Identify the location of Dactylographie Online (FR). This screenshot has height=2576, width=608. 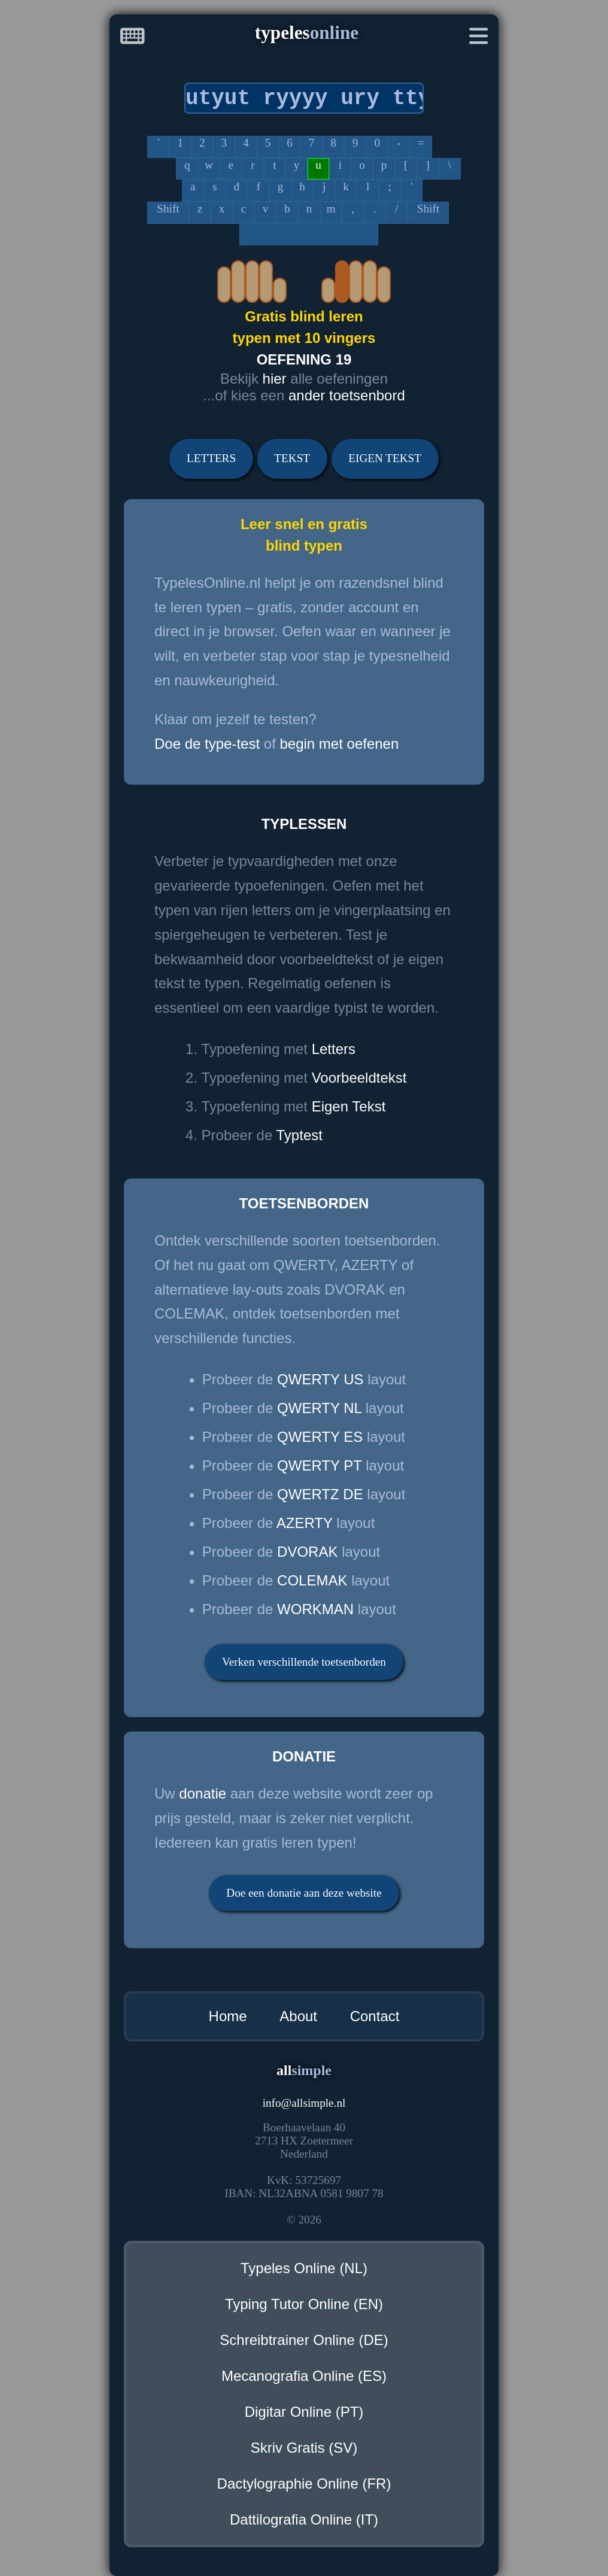
(304, 2483).